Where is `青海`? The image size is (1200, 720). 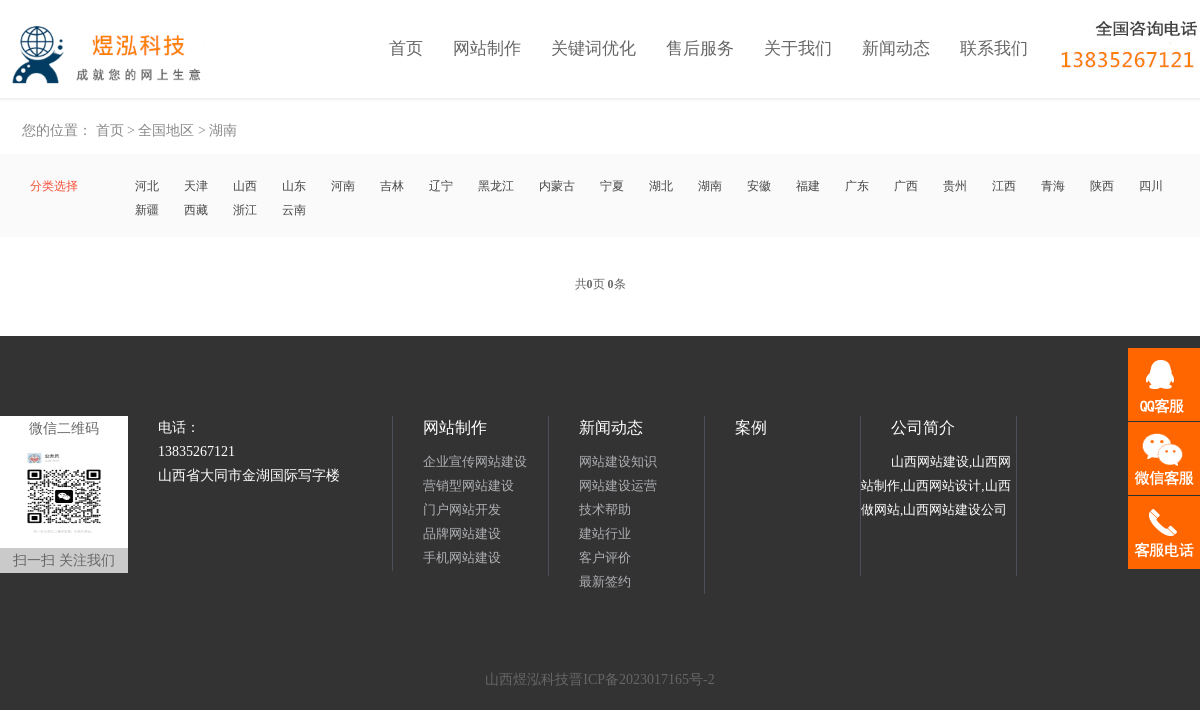
青海 is located at coordinates (1053, 186).